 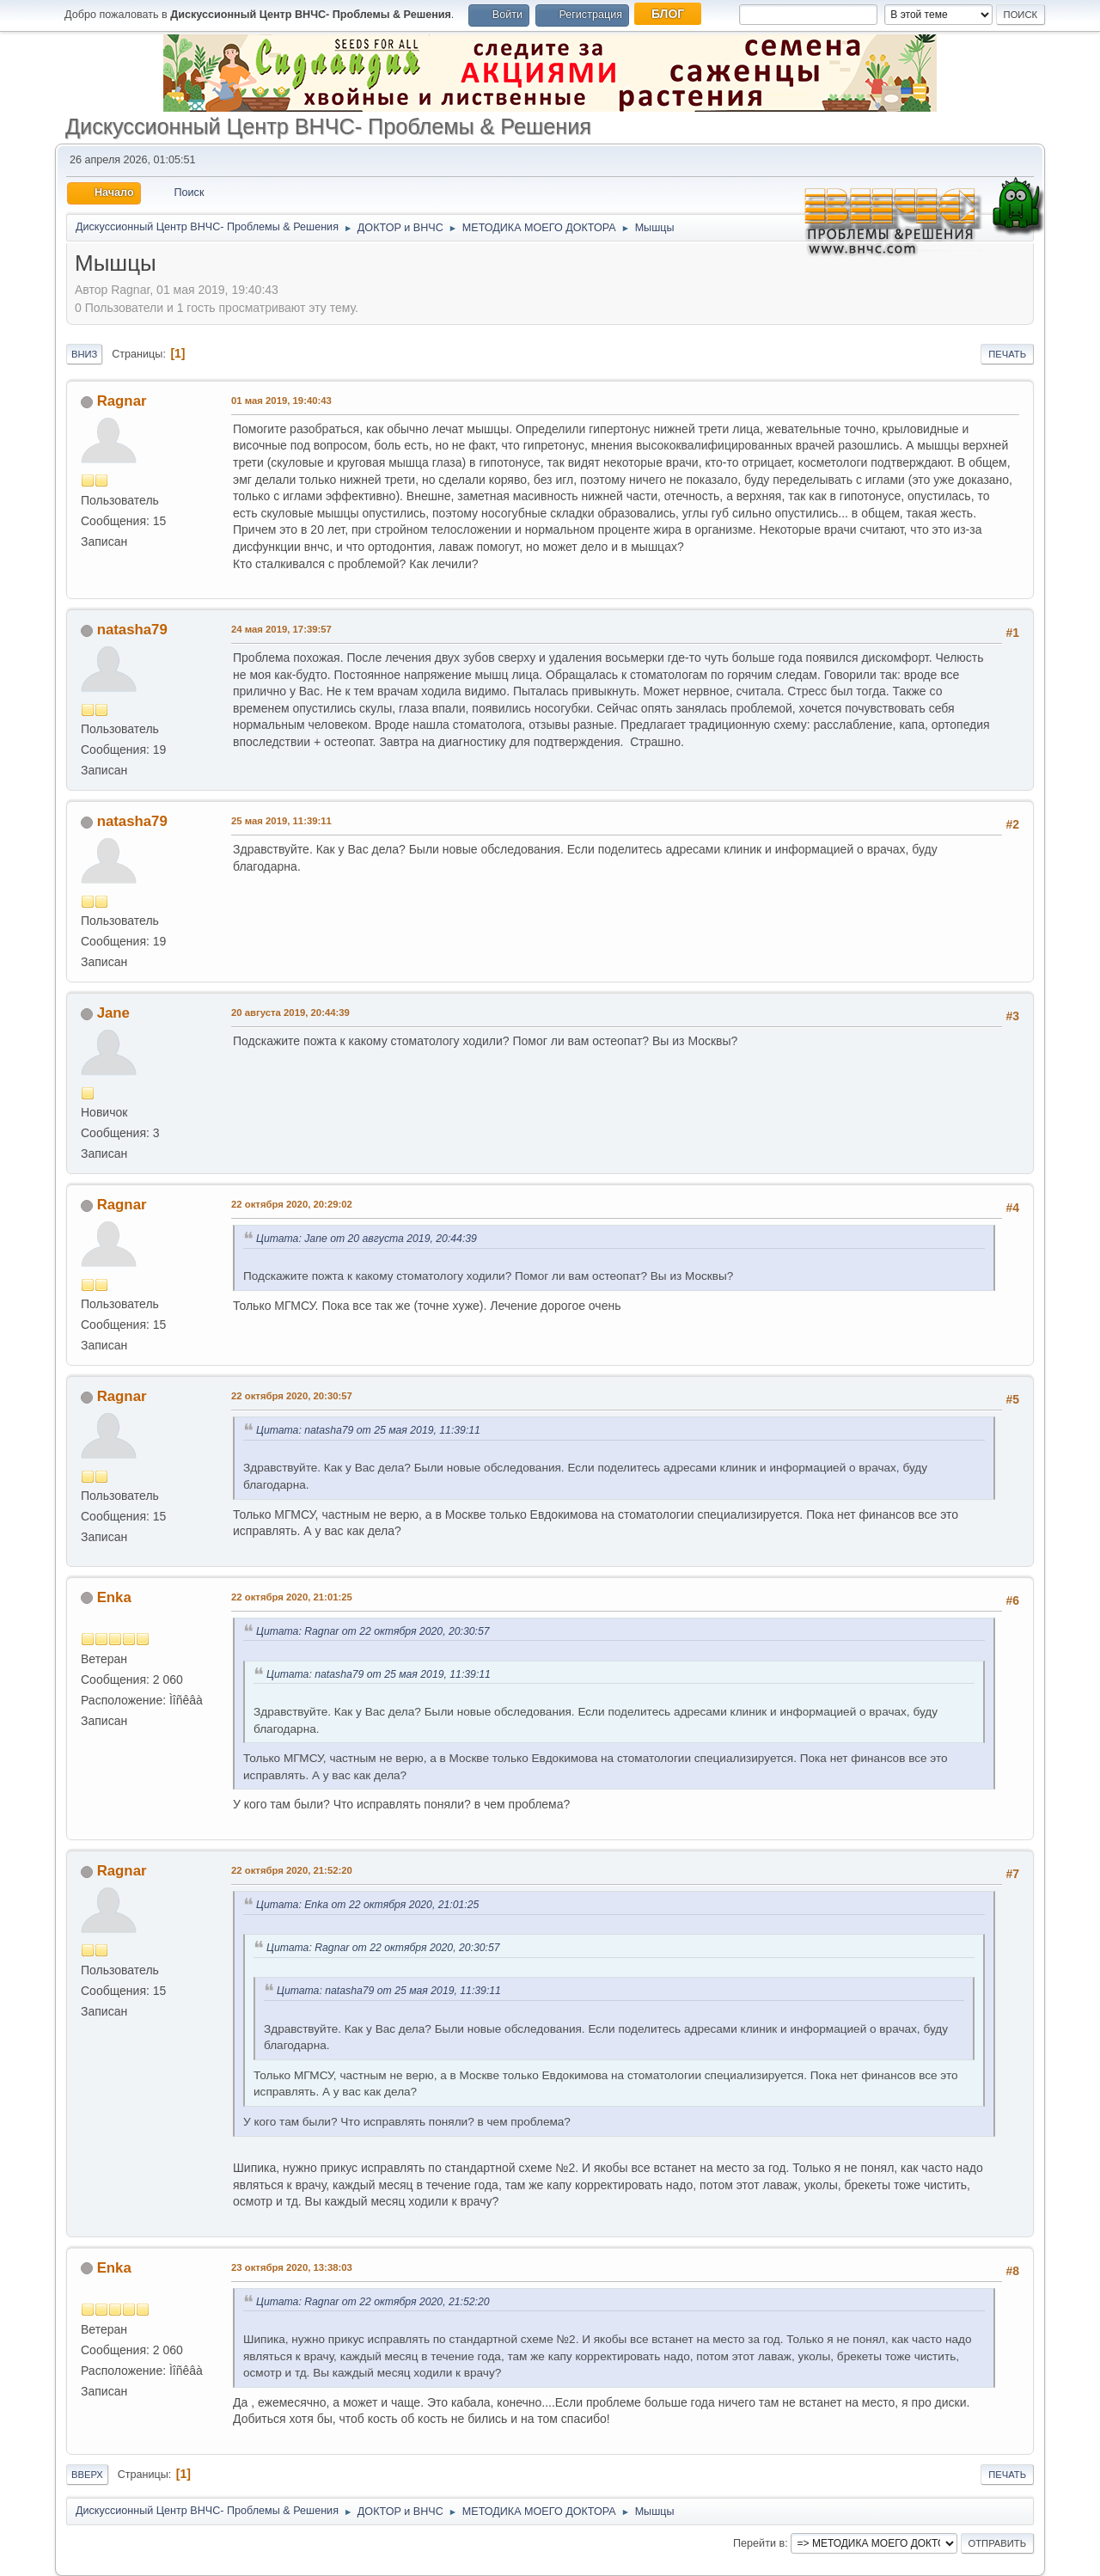 I want to click on Цитата: natasha79 от 25 мая 2019, 11:39:11, so click(x=368, y=1430).